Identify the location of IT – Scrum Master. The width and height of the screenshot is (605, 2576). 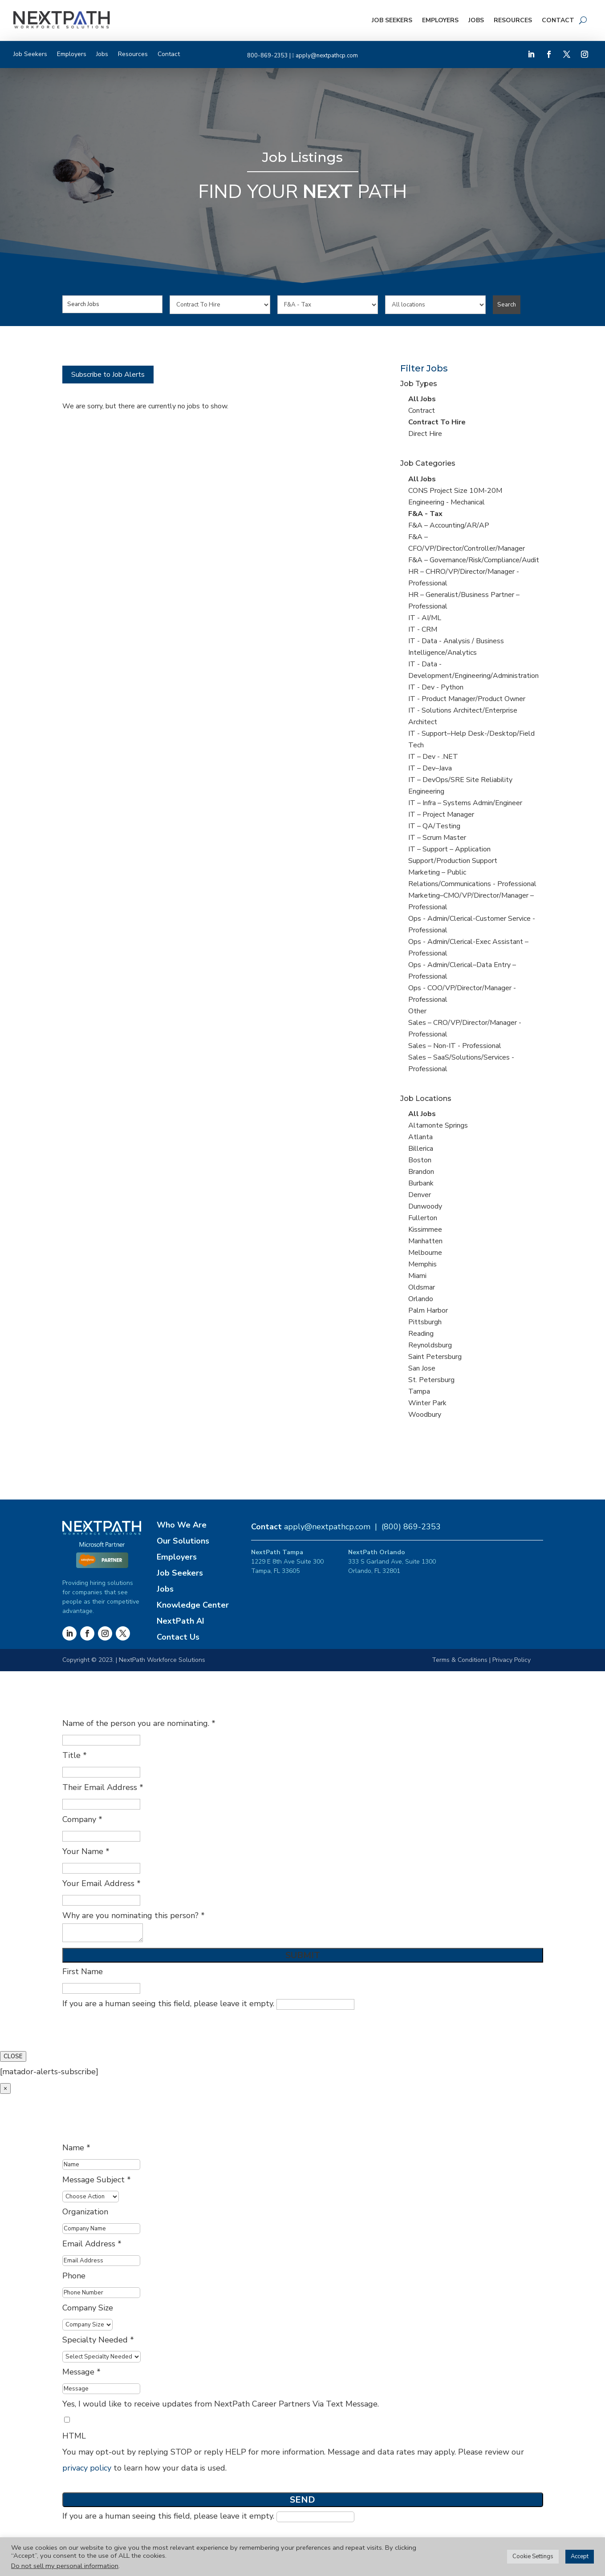
(437, 838).